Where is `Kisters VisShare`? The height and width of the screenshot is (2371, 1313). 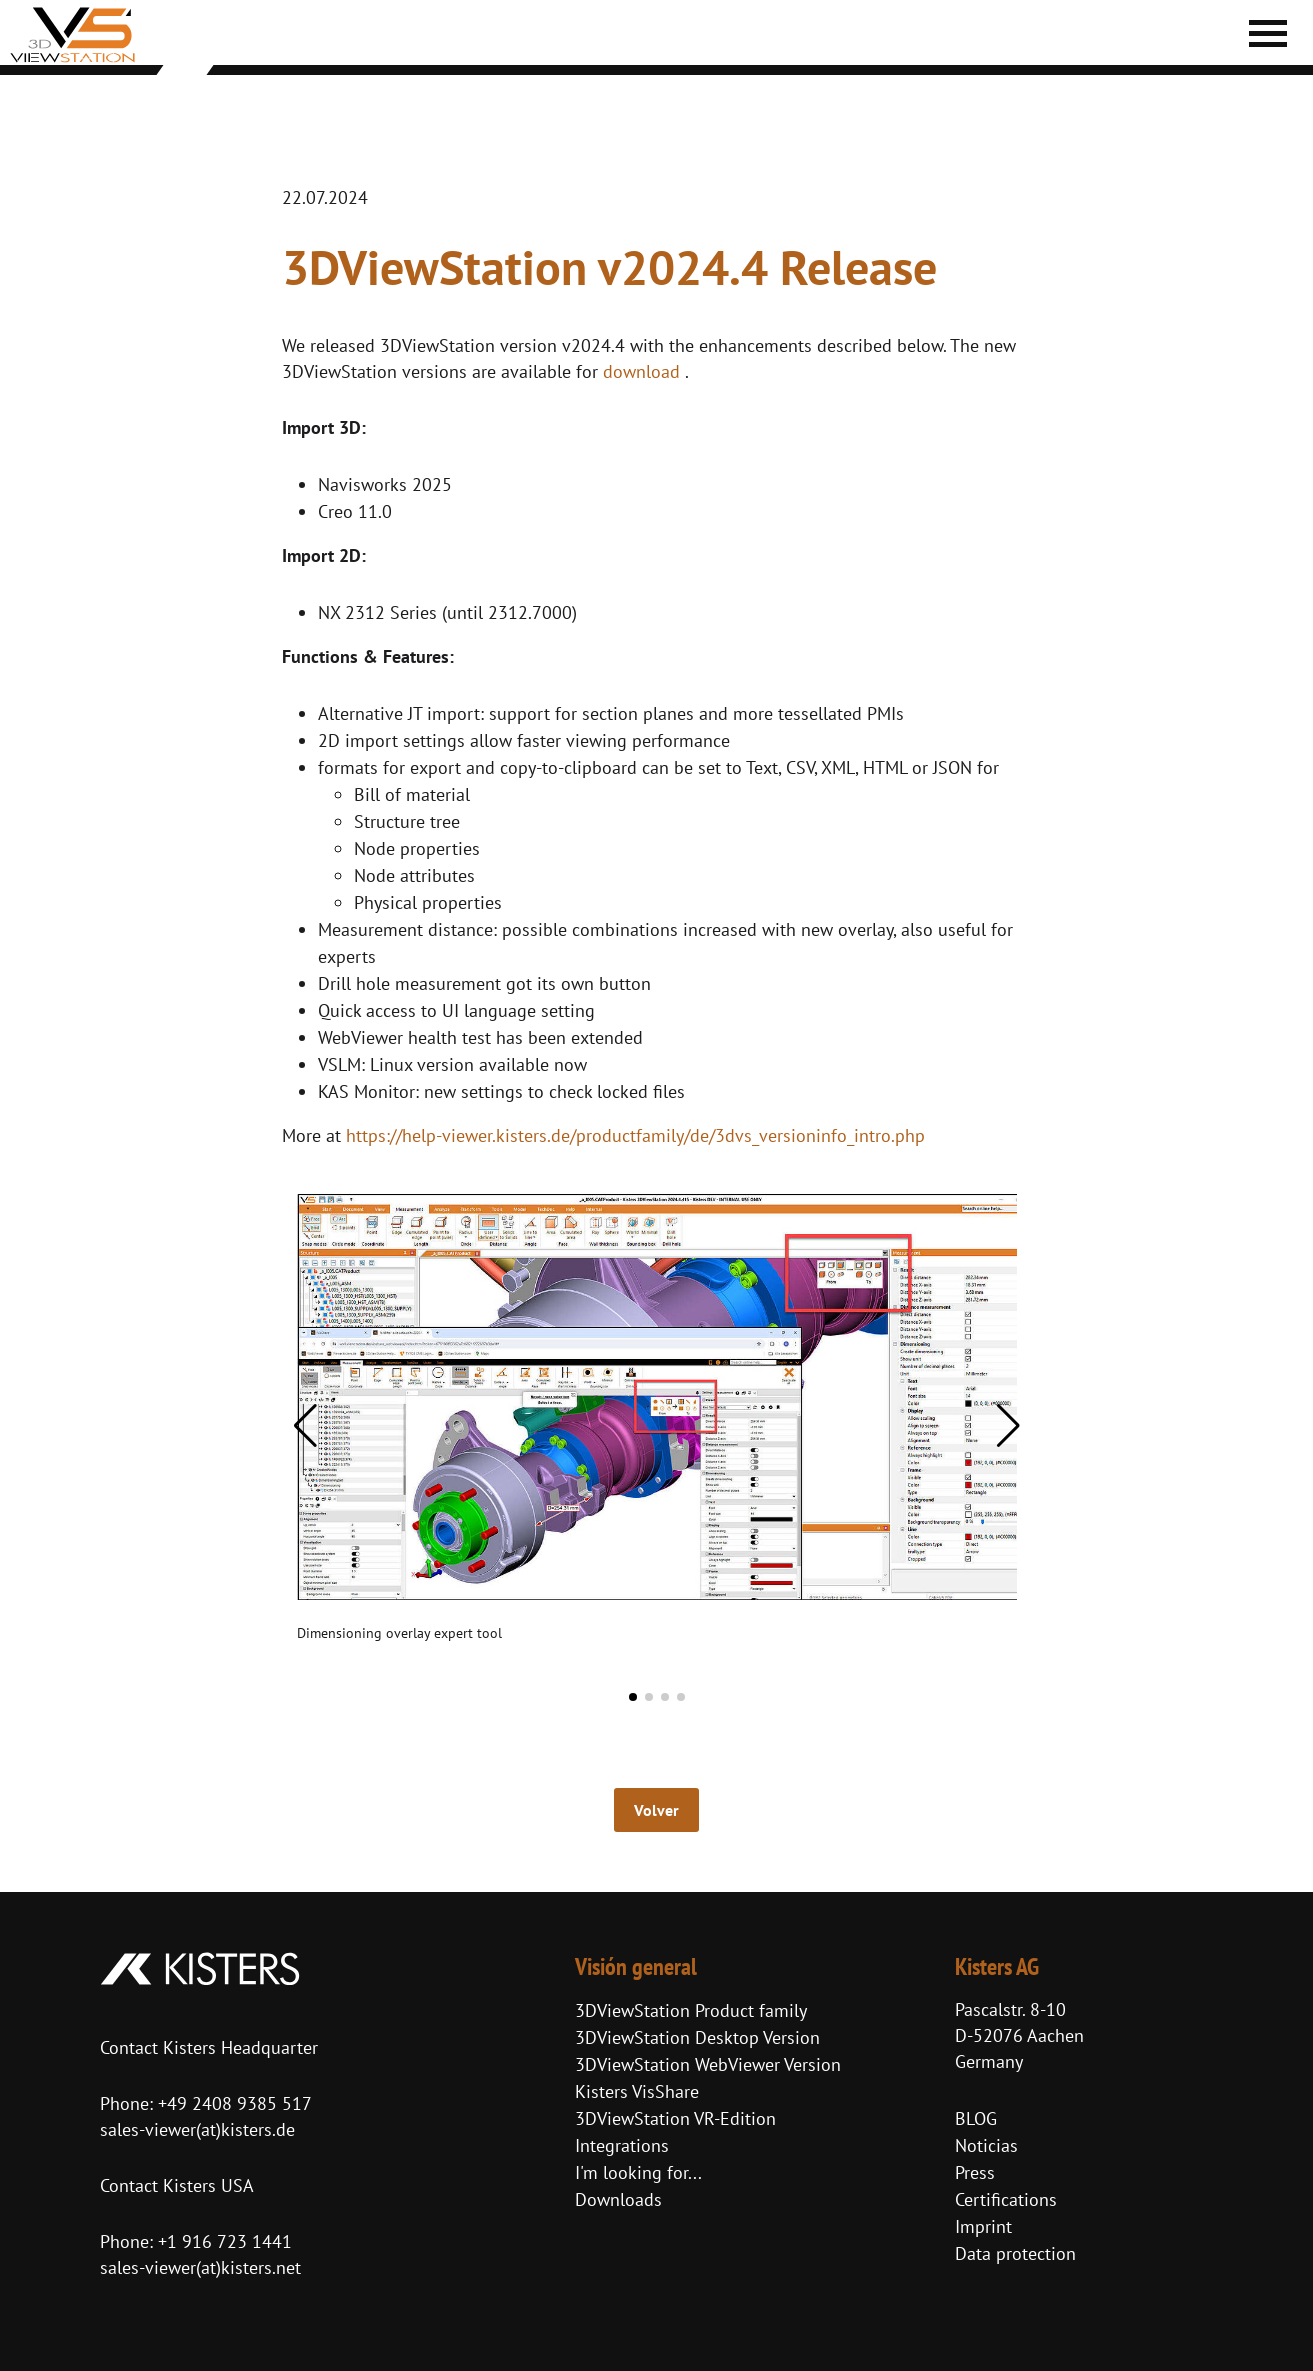 Kisters VisShare is located at coordinates (637, 2091).